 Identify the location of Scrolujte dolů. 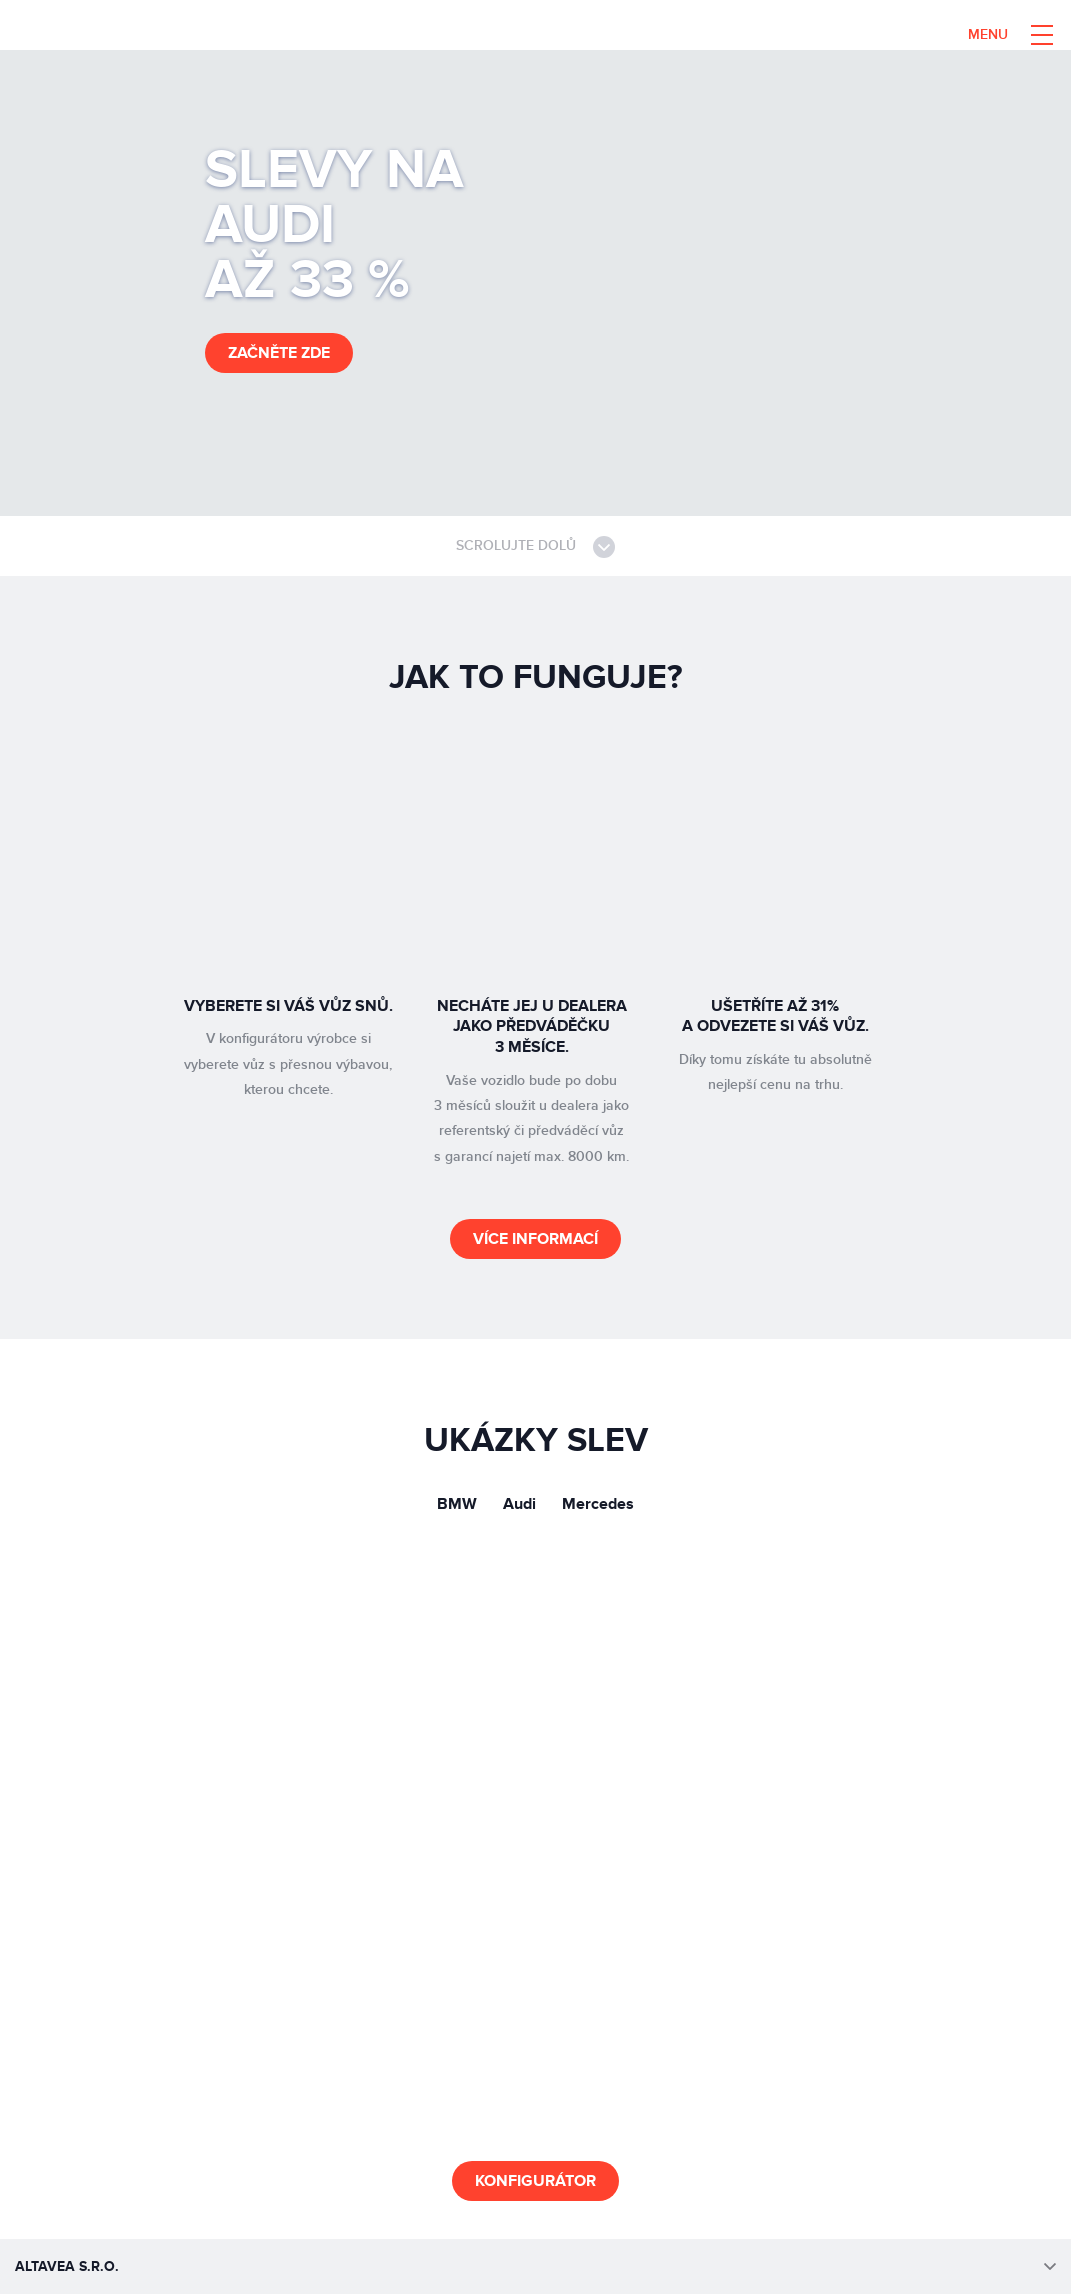
(535, 547).